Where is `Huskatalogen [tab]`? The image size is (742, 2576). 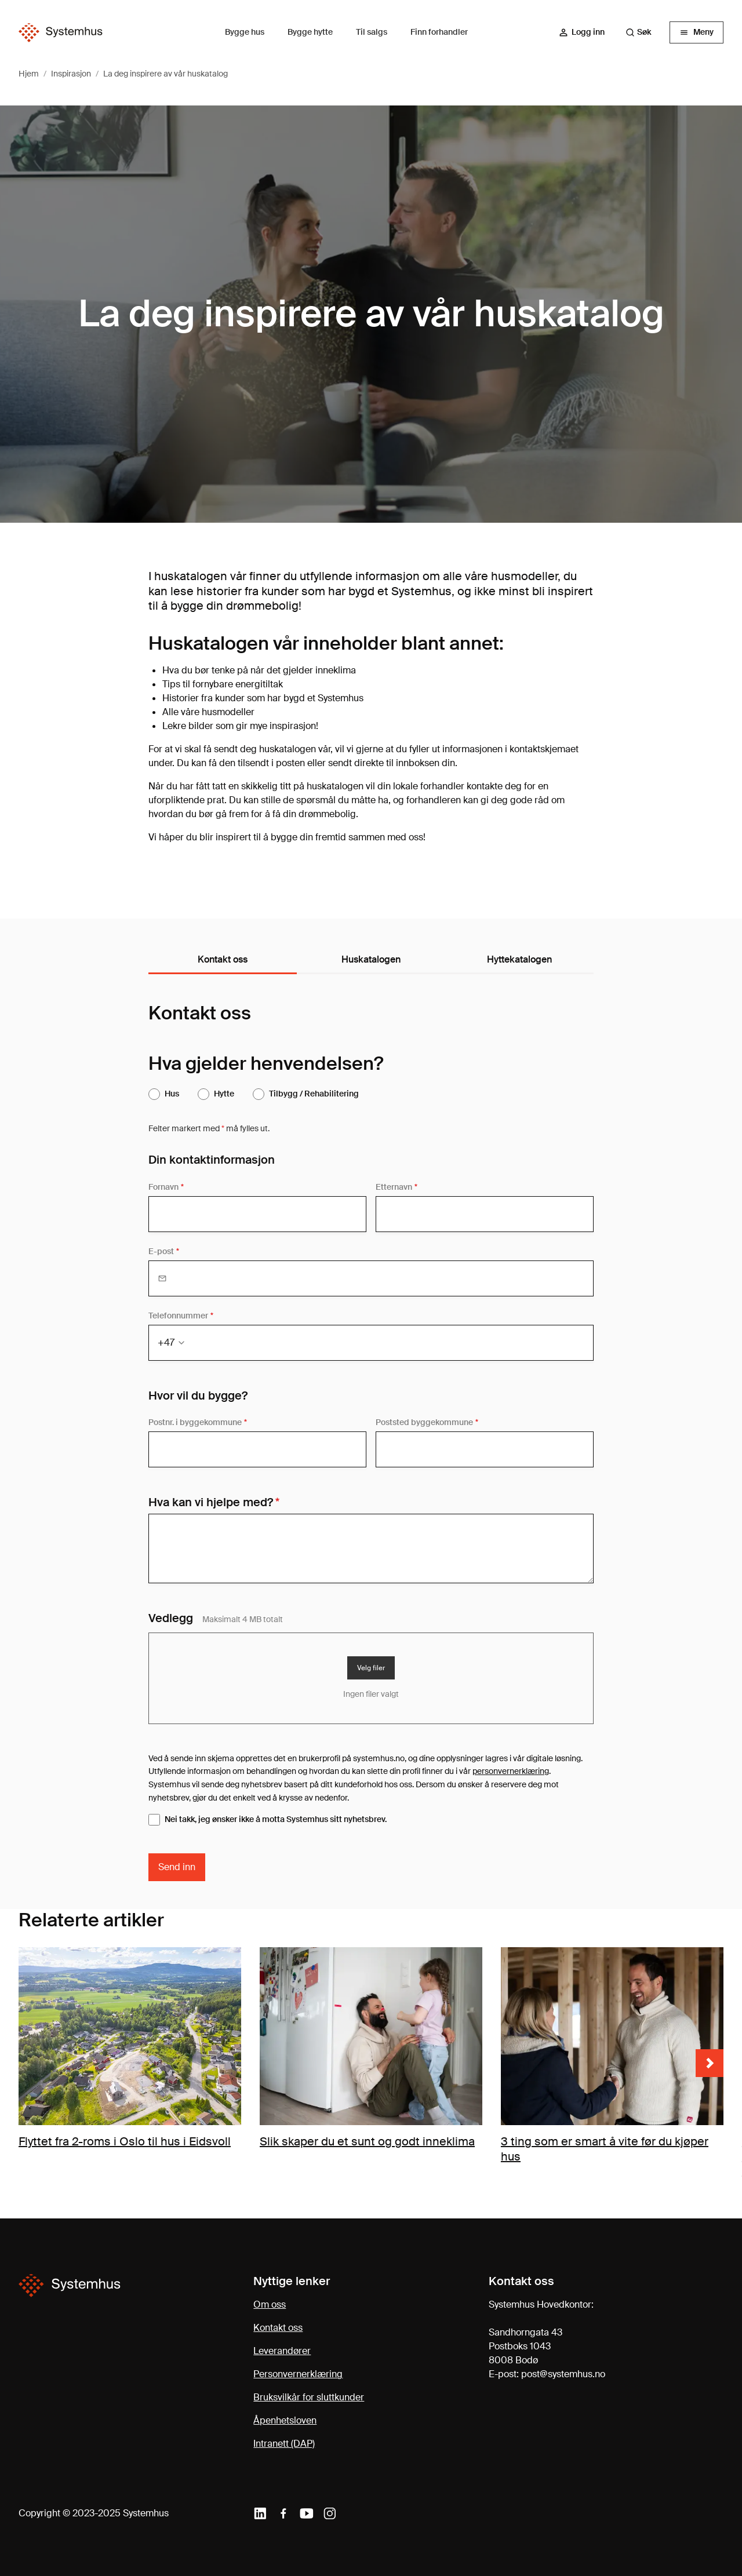
Huskatalogen [tab] is located at coordinates (371, 959).